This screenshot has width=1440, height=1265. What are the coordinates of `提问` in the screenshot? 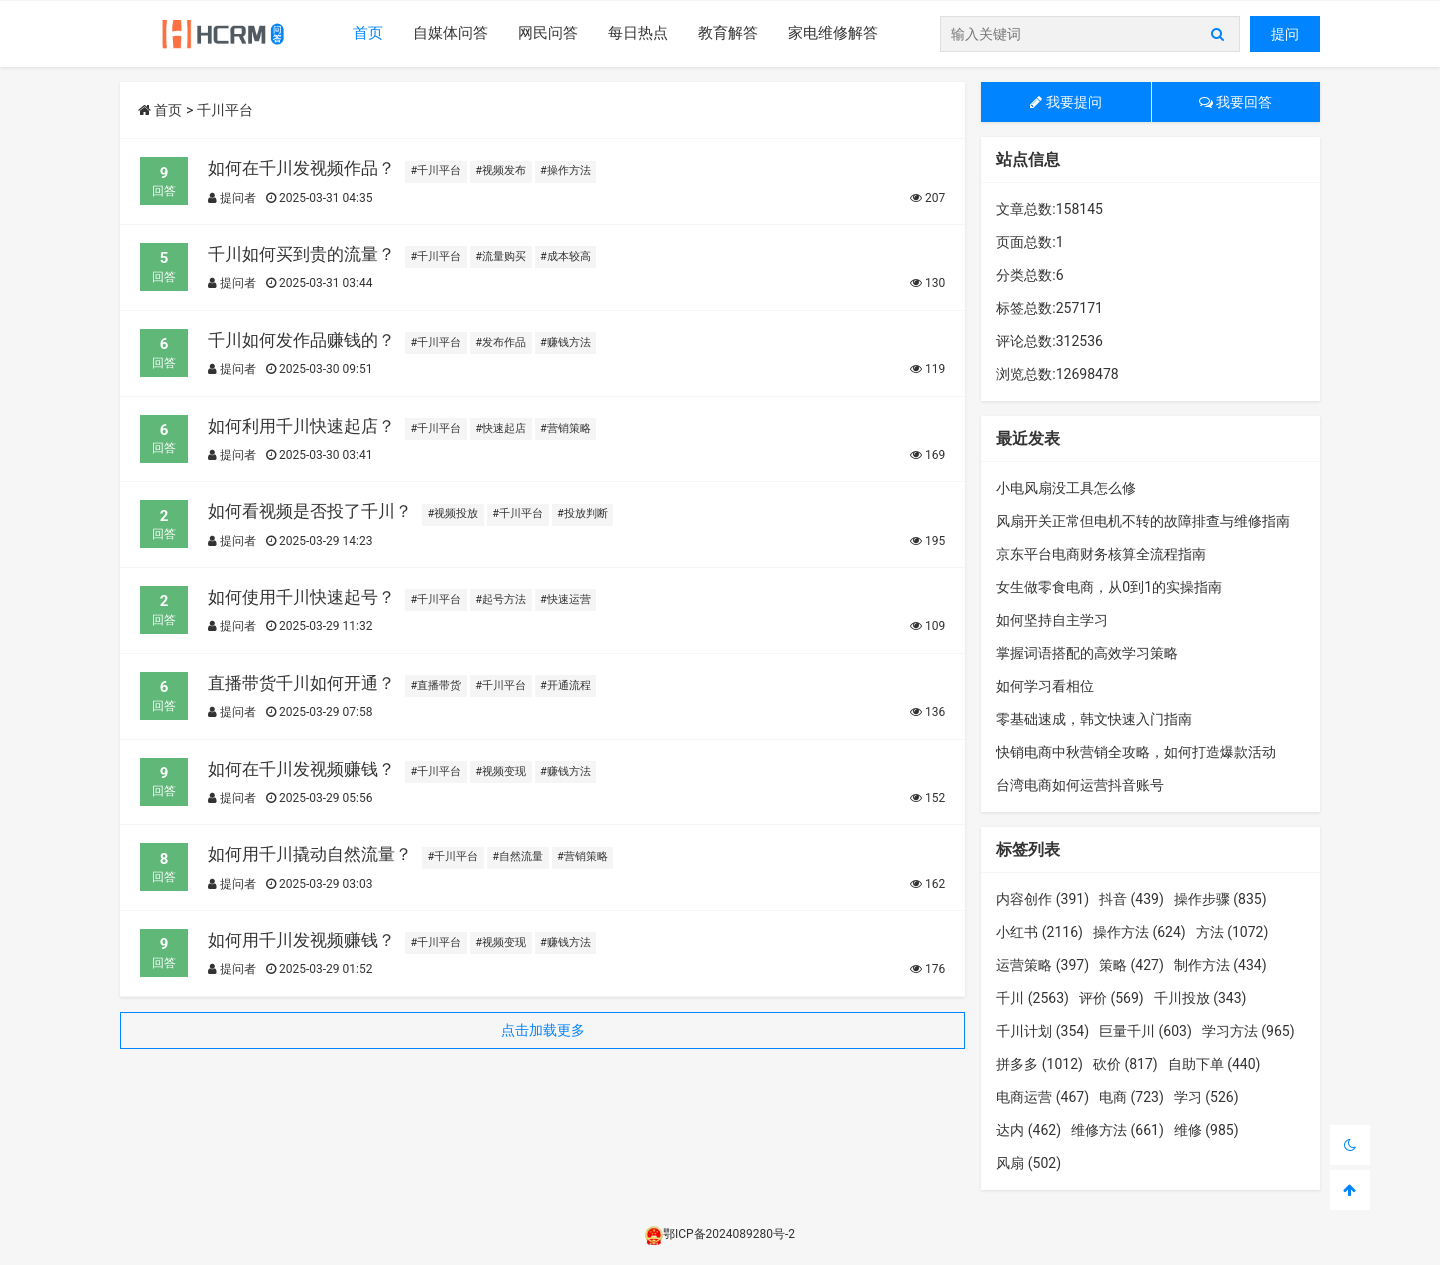 It's located at (1285, 34).